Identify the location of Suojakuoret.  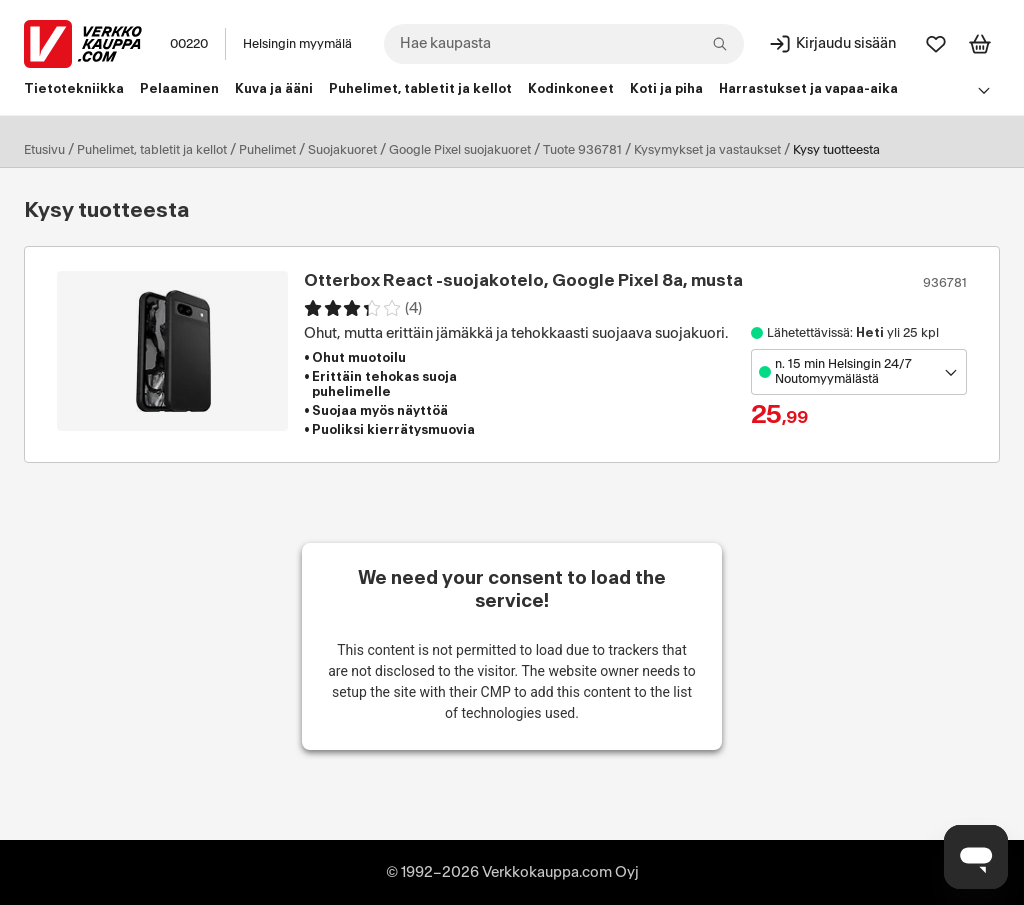
(342, 150).